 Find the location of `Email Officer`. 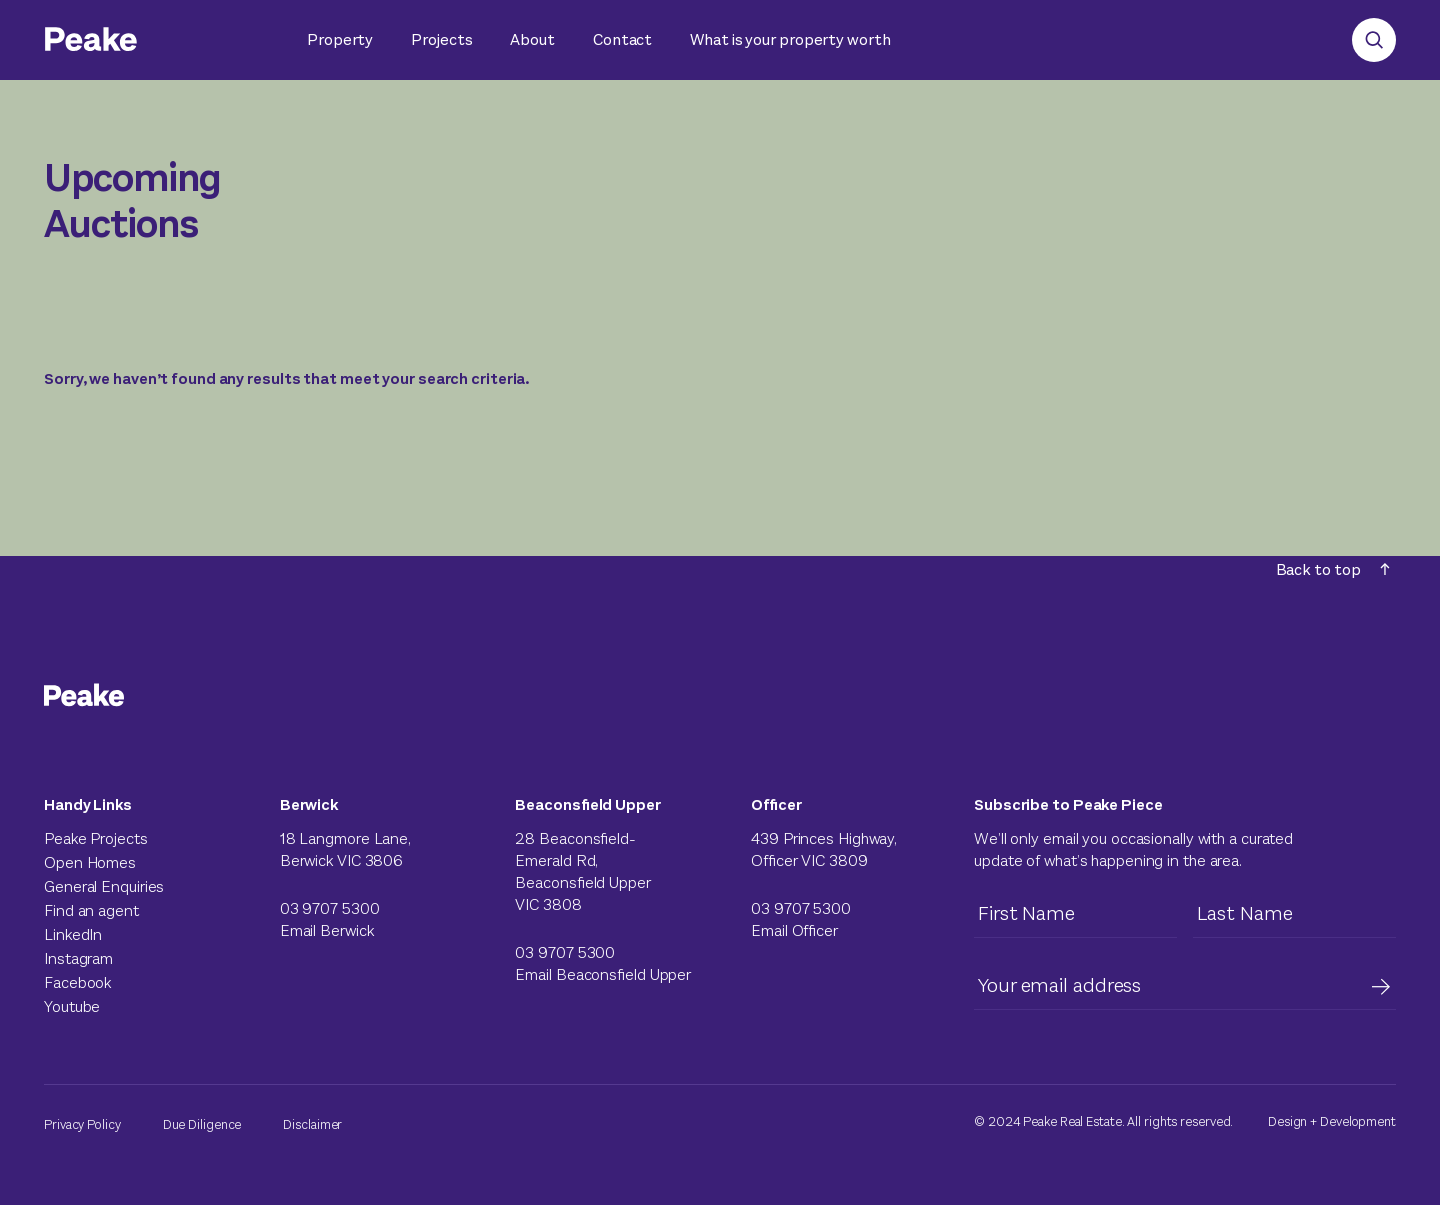

Email Officer is located at coordinates (794, 930).